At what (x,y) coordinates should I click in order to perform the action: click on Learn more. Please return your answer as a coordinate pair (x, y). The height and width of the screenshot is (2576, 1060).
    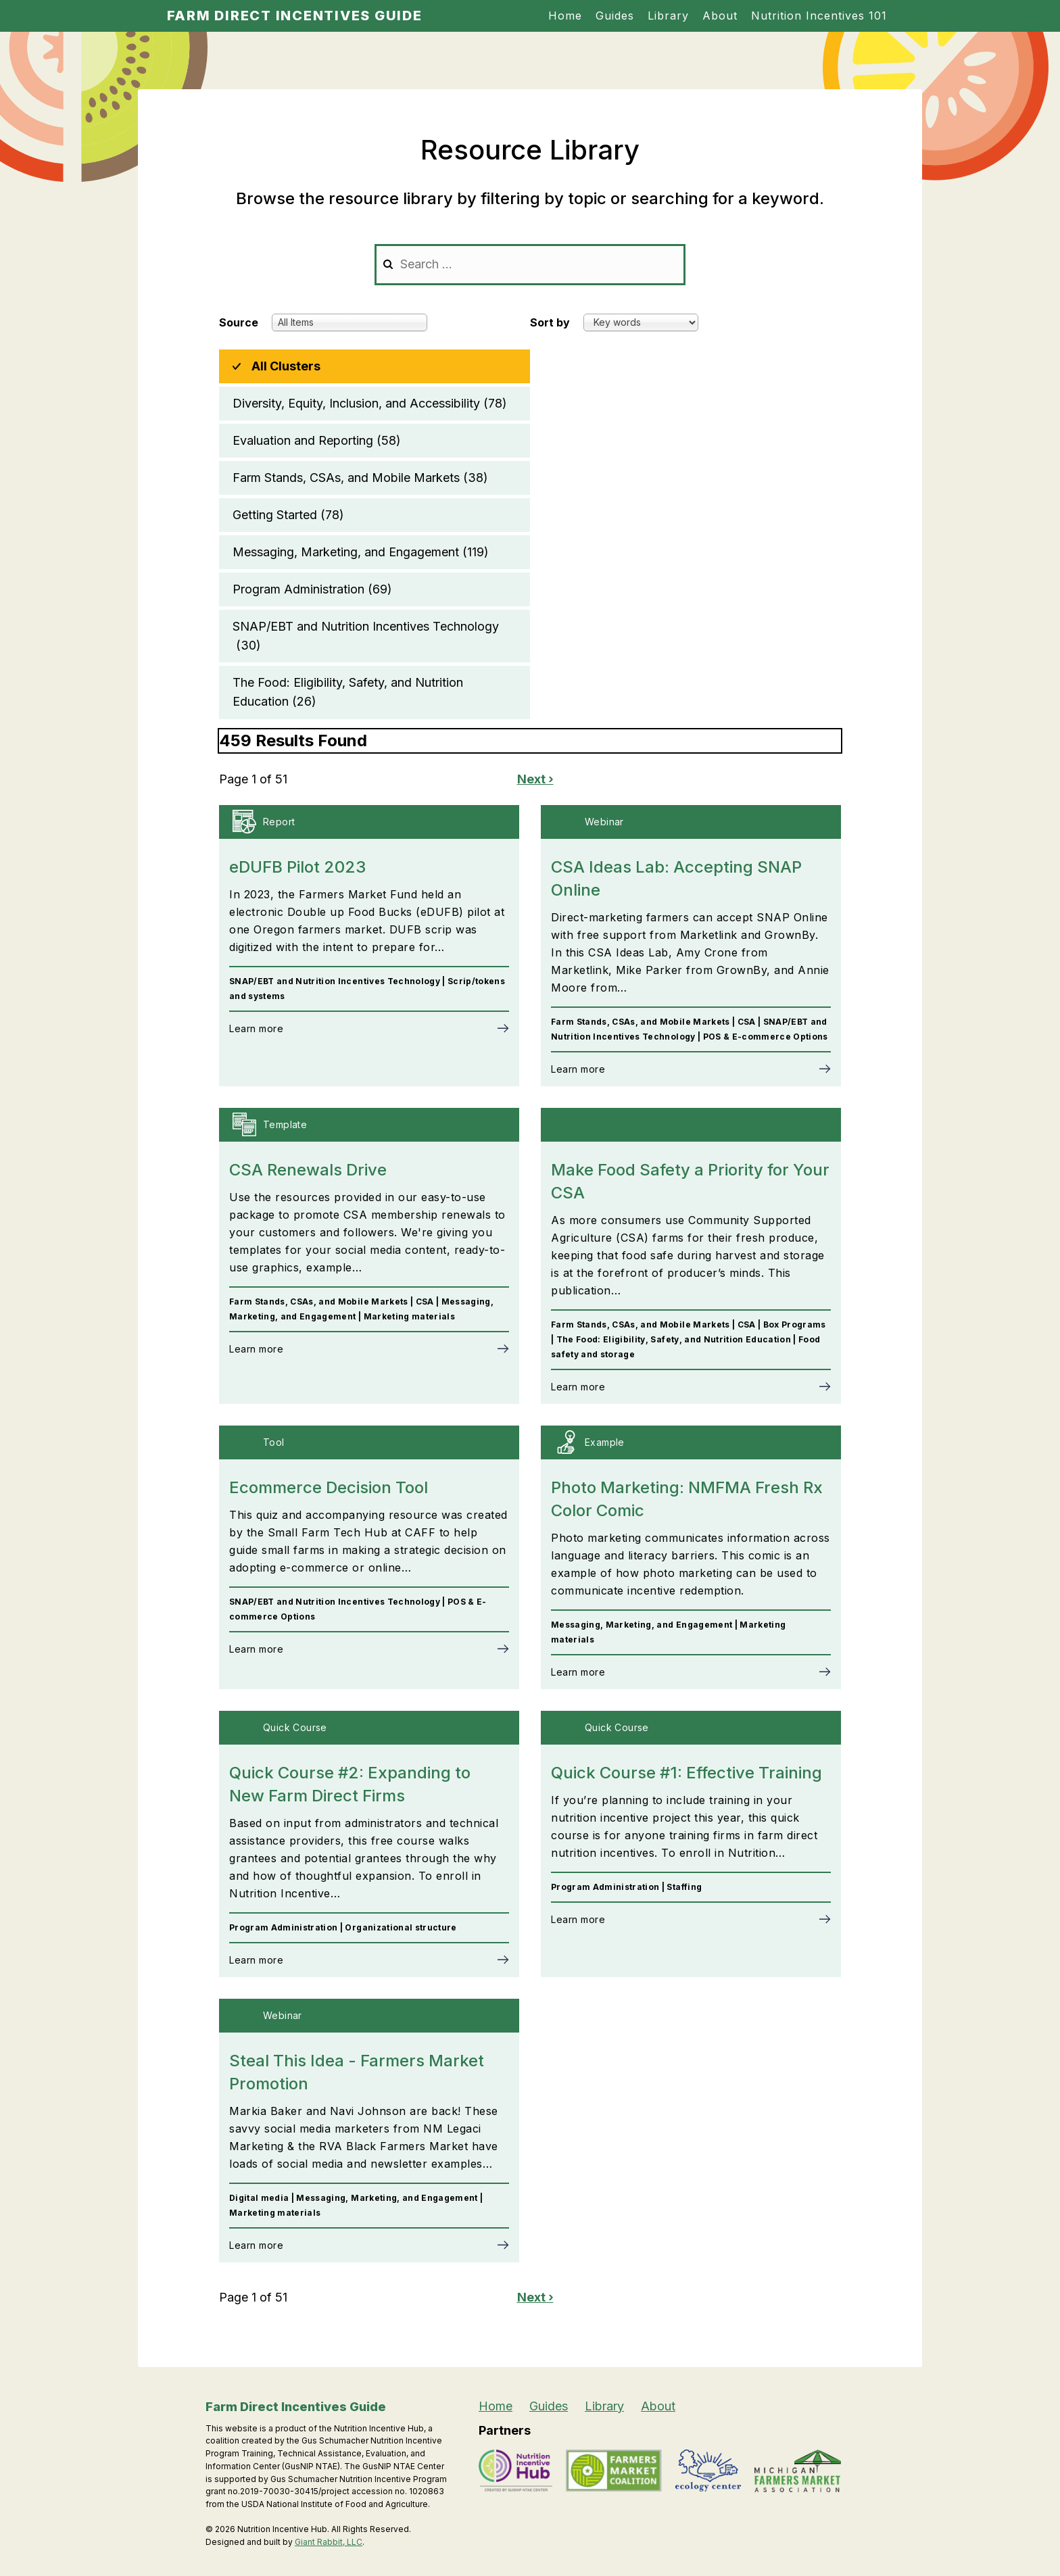
    Looking at the image, I should click on (256, 1028).